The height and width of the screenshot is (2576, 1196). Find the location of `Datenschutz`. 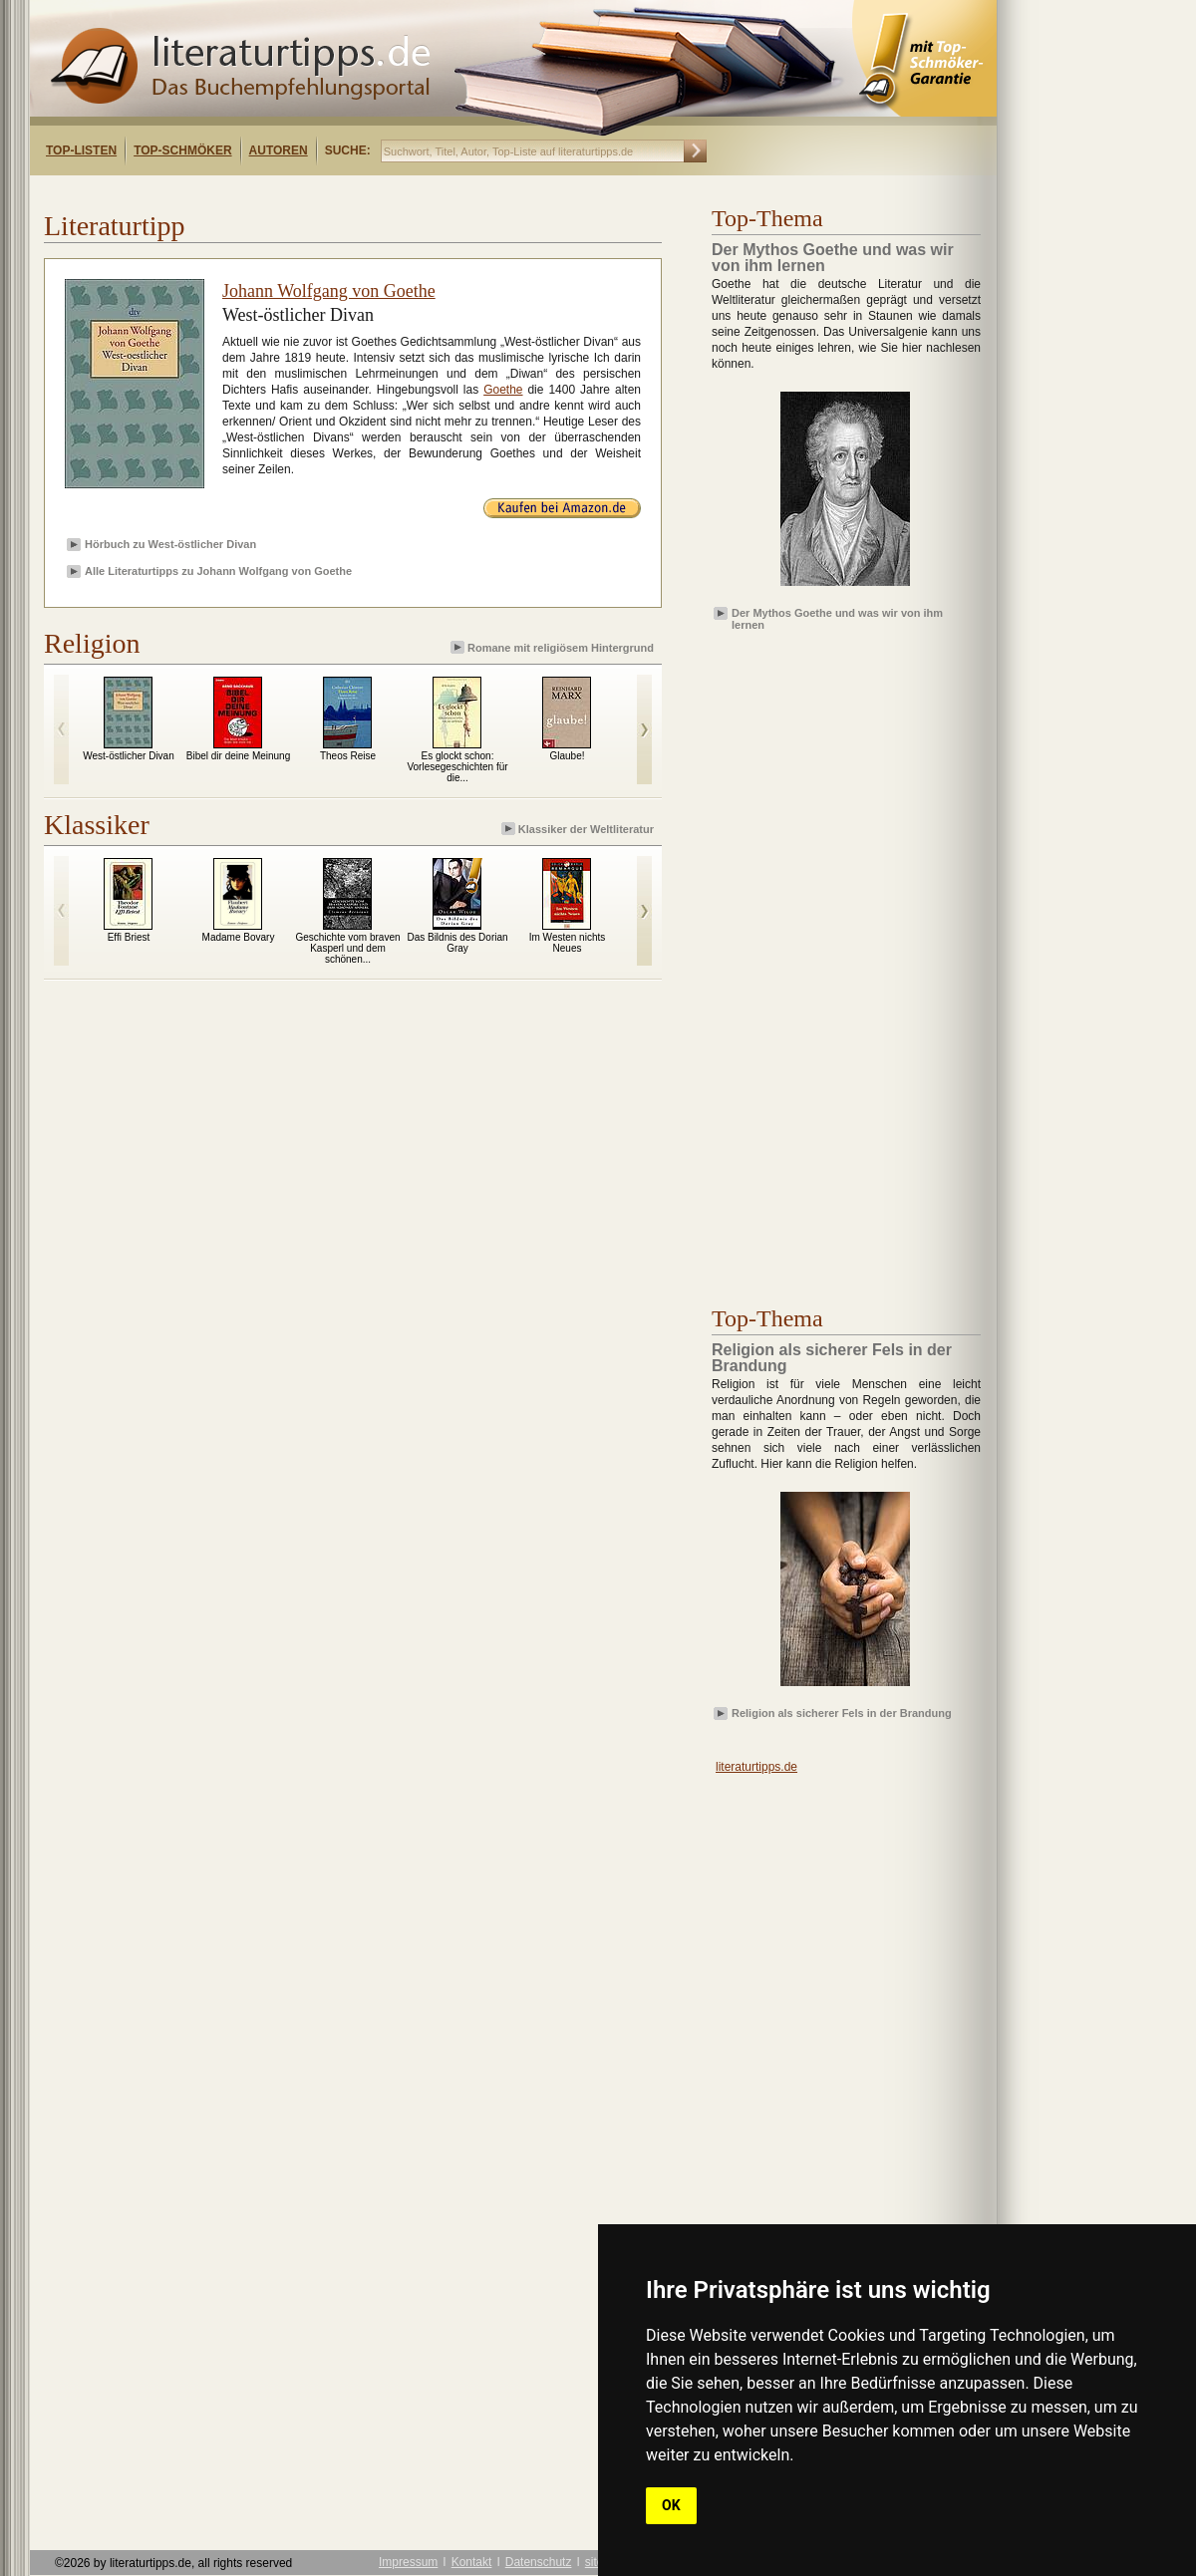

Datenschutz is located at coordinates (538, 2562).